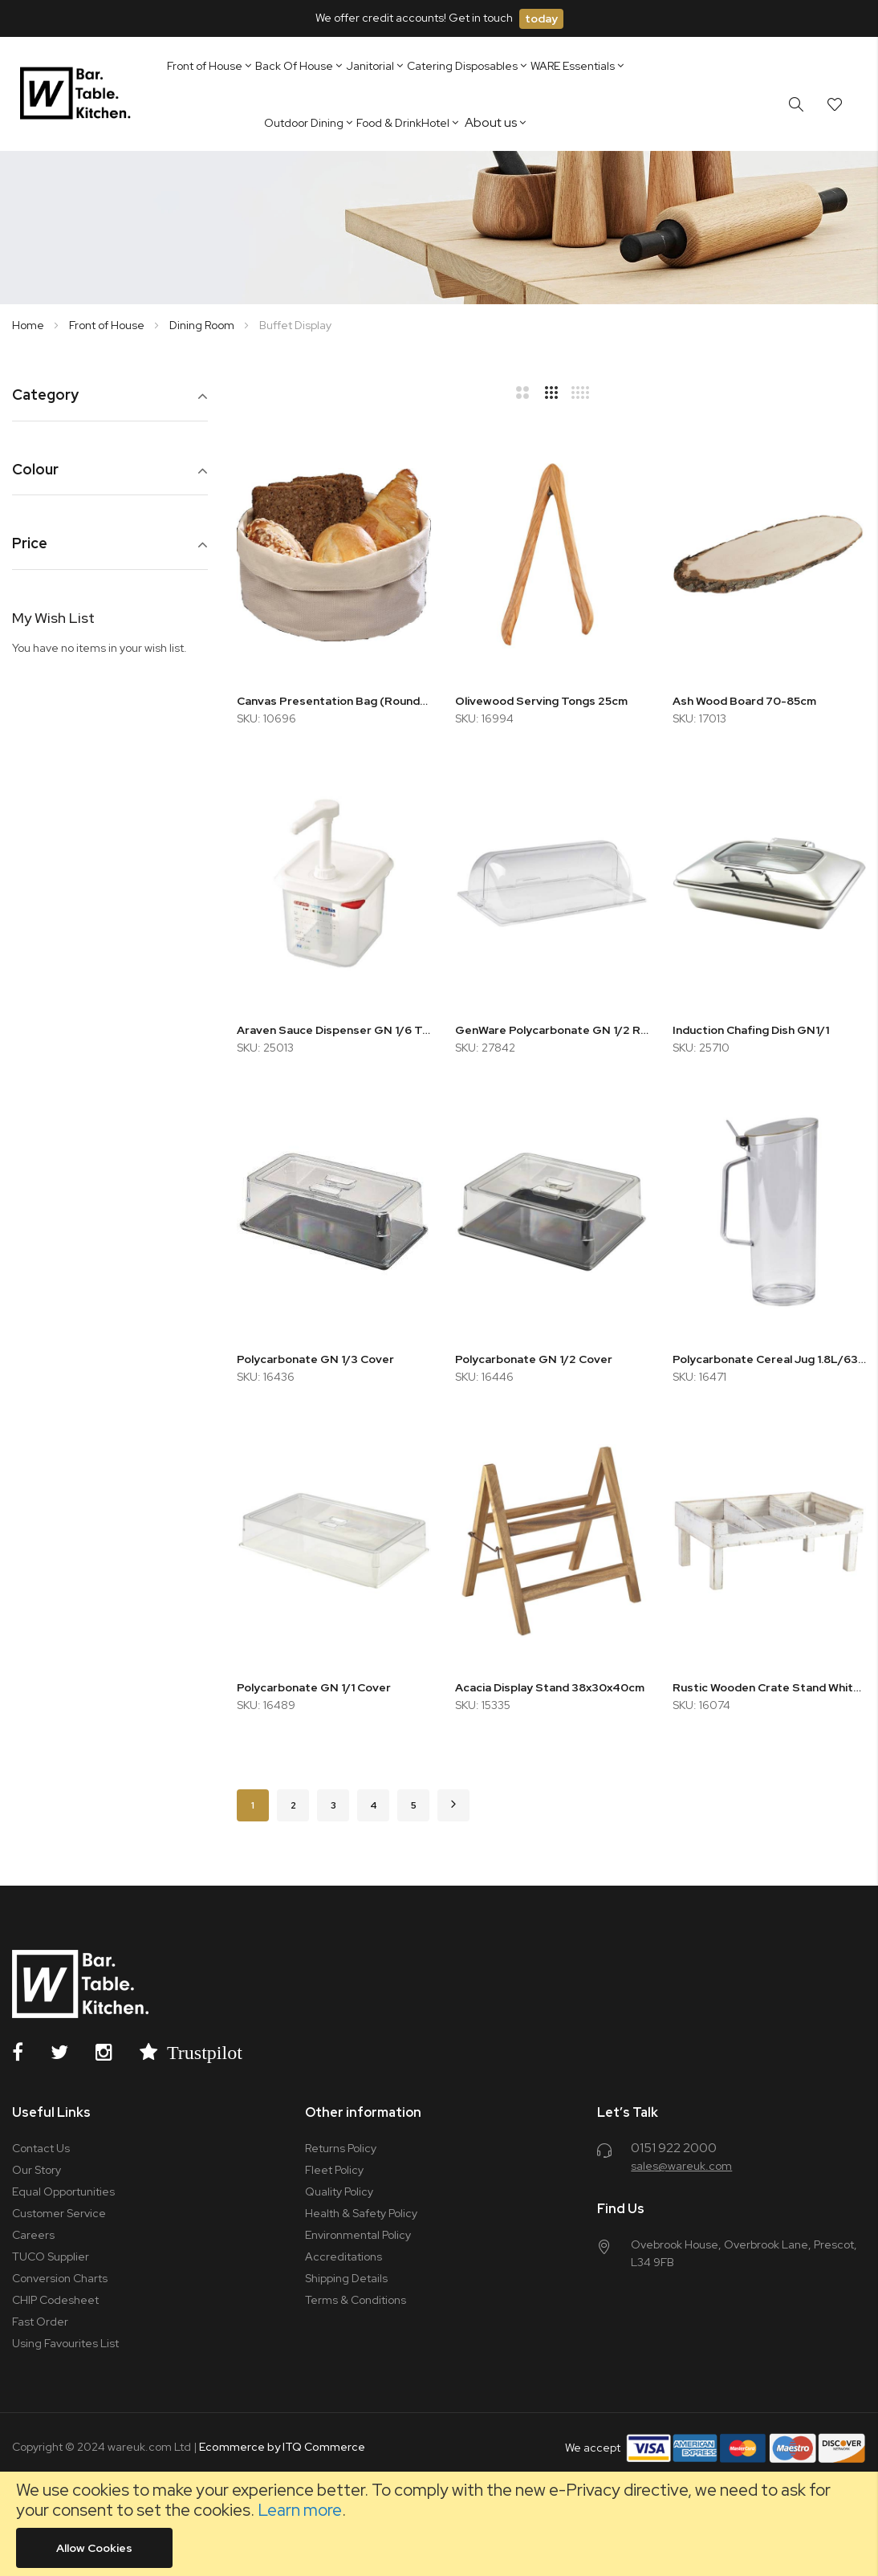 Image resolution: width=878 pixels, height=2576 pixels. Describe the element at coordinates (343, 2256) in the screenshot. I see `Accreditations` at that location.